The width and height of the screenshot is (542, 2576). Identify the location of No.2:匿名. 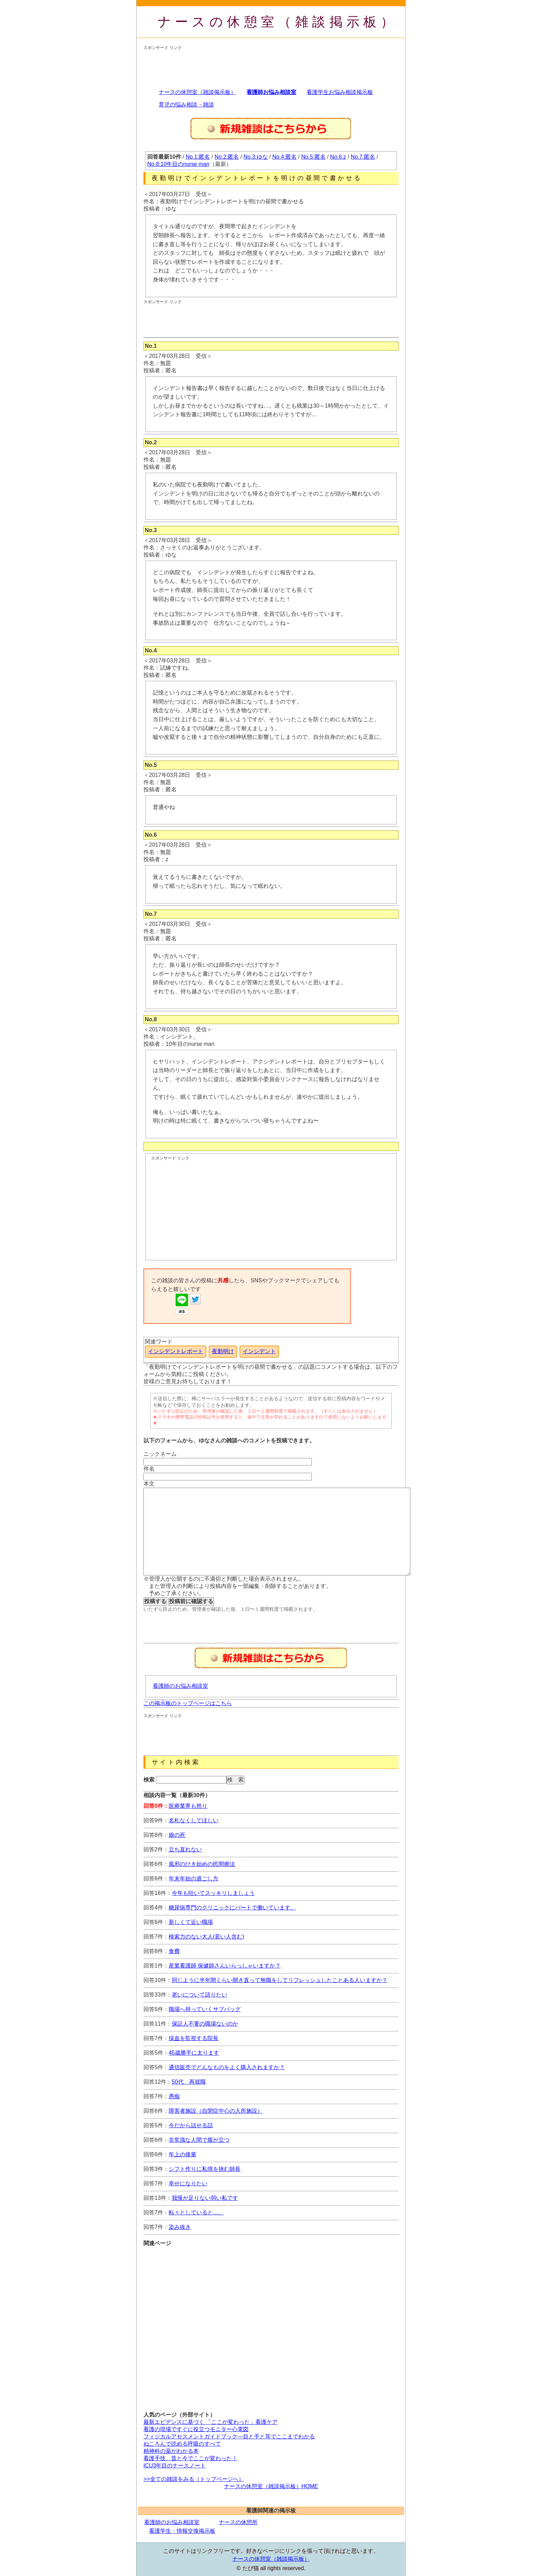
(227, 157).